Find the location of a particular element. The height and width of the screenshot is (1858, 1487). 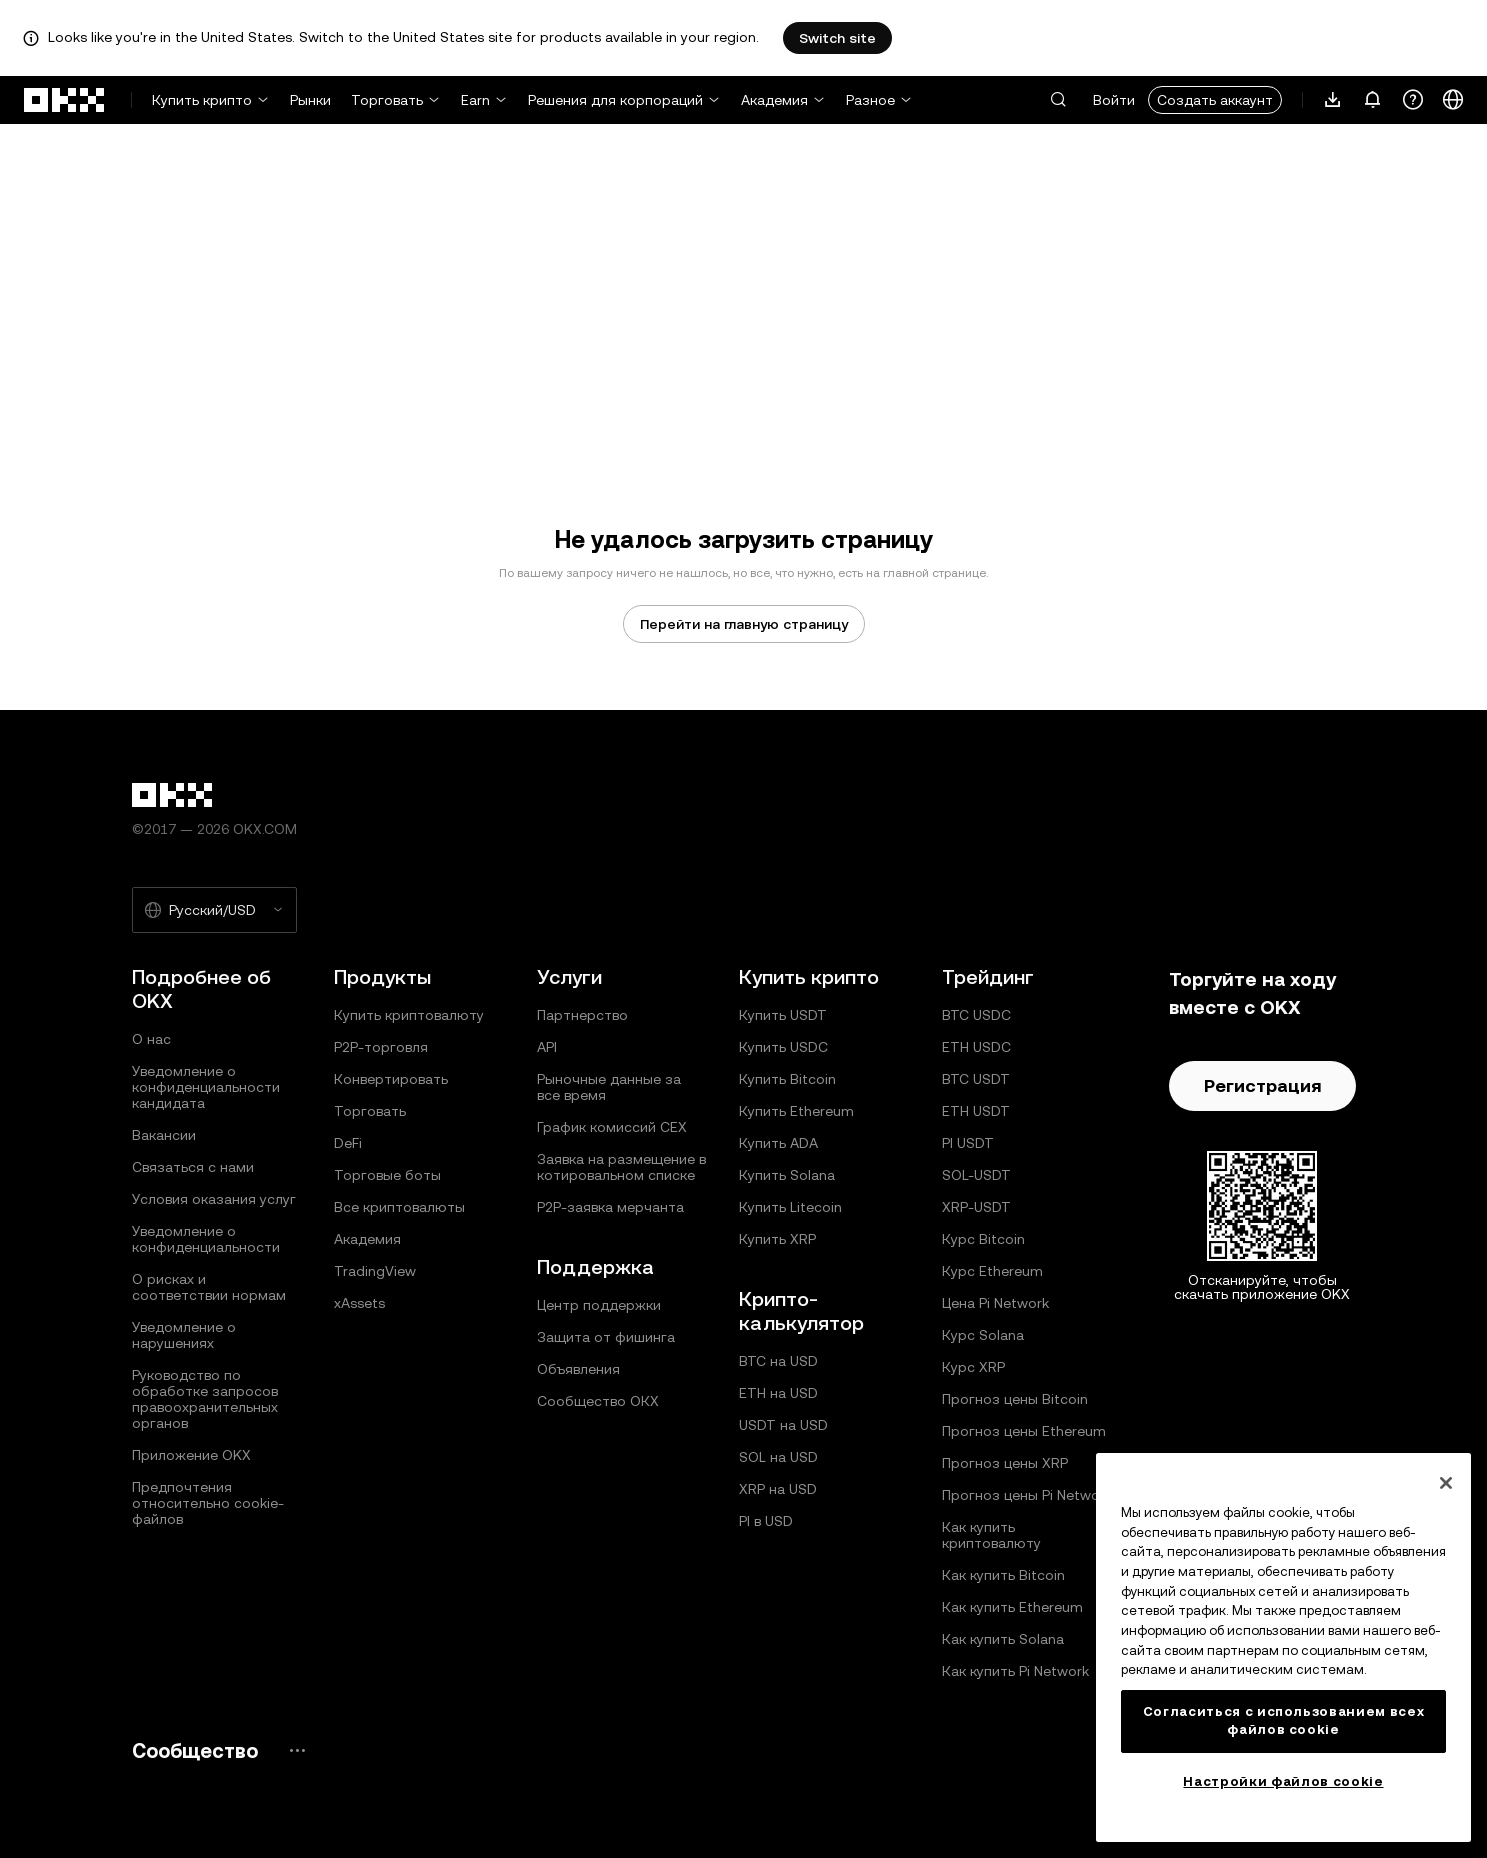

Как купить криптовалюту is located at coordinates (991, 1535).